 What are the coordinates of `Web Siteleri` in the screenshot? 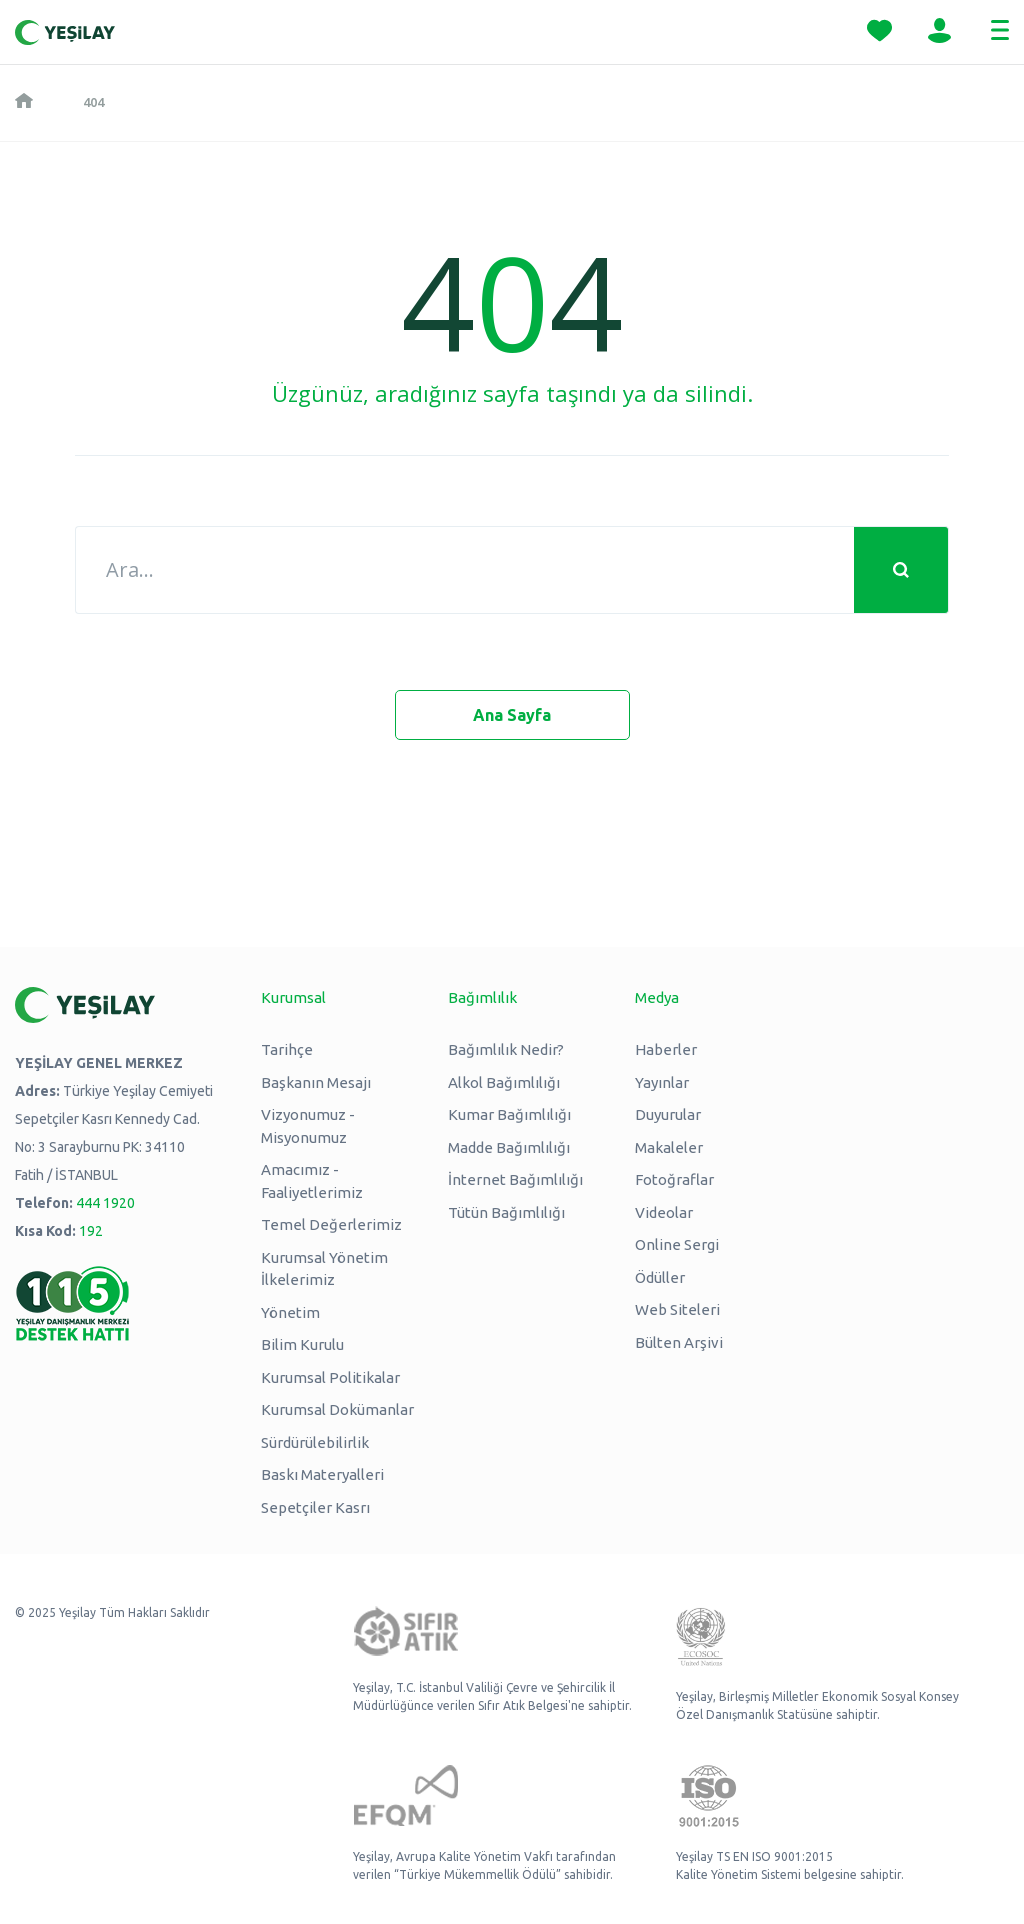 It's located at (677, 1309).